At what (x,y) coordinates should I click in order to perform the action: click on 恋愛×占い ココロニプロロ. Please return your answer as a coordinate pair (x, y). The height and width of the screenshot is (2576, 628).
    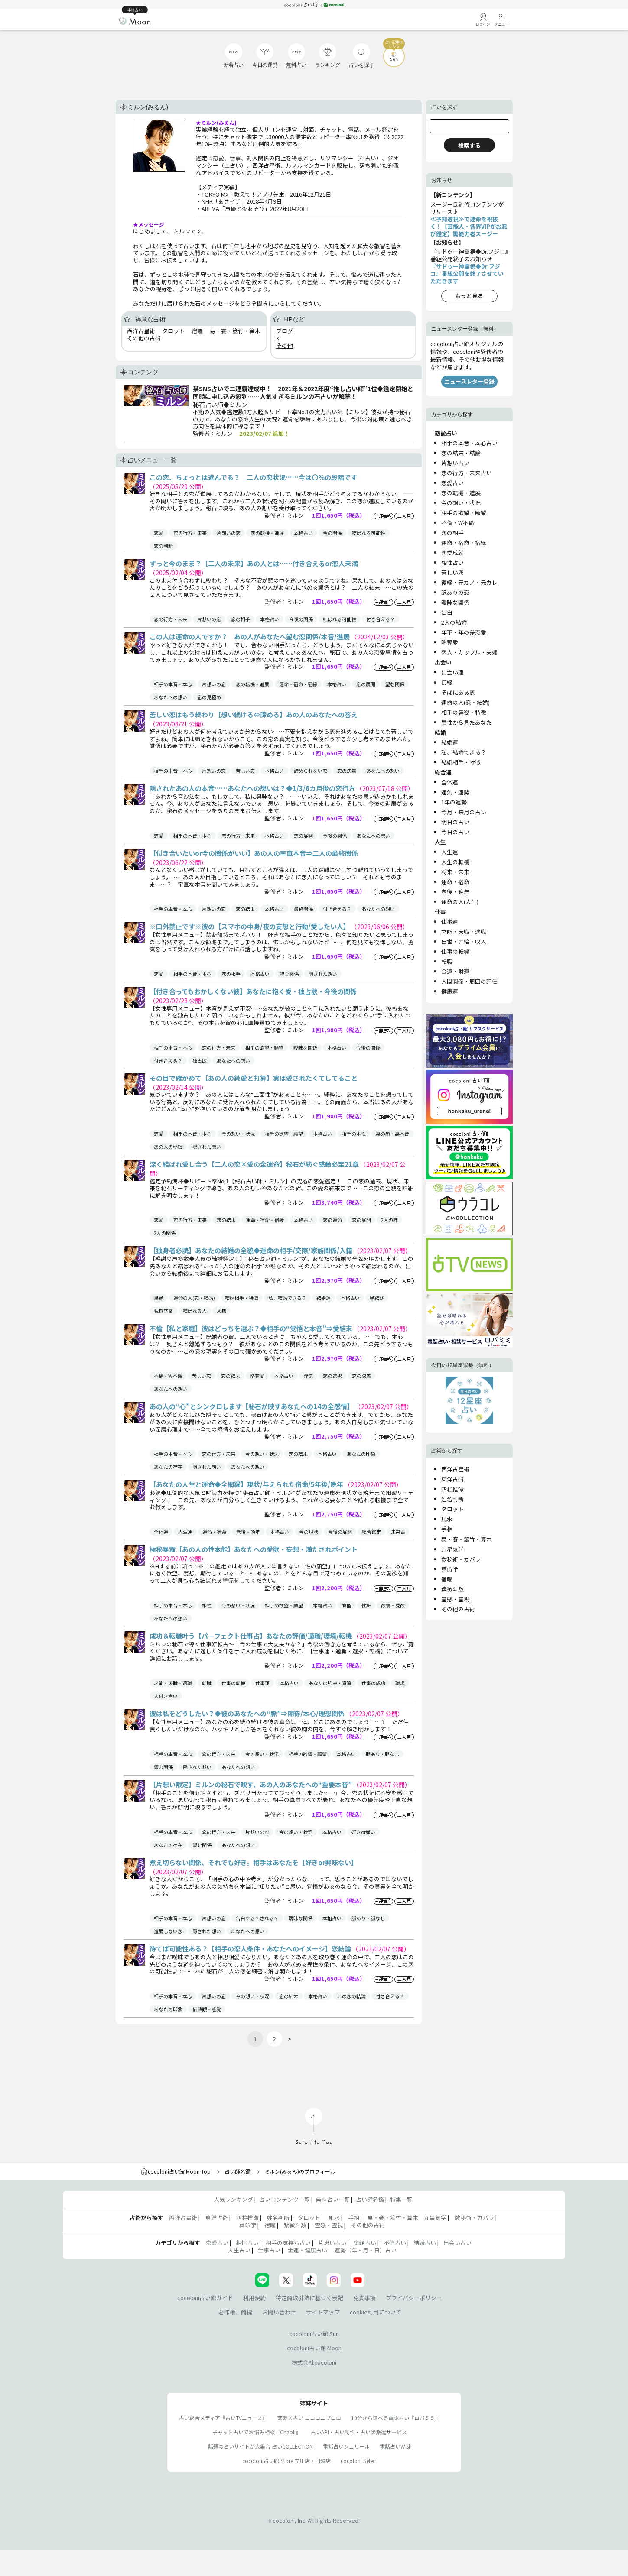
    Looking at the image, I should click on (309, 2417).